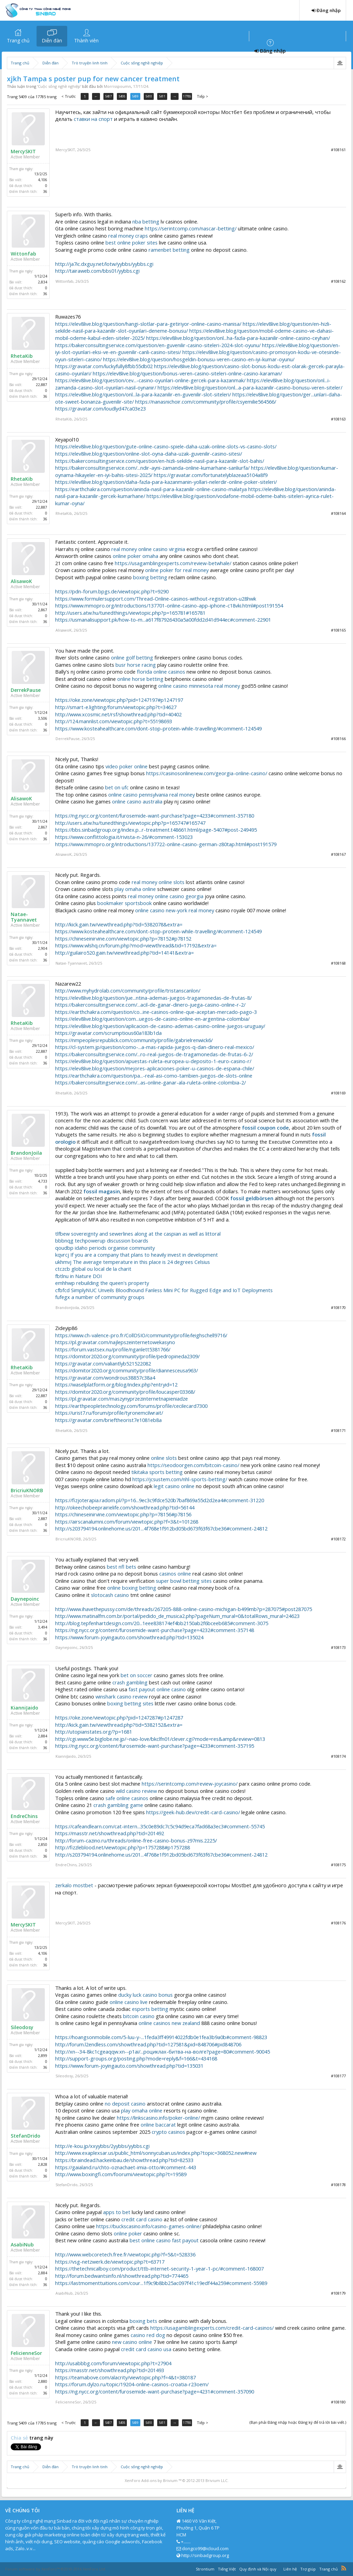 The height and width of the screenshot is (2576, 353). What do you see at coordinates (42, 179) in the screenshot?
I see `4,106` at bounding box center [42, 179].